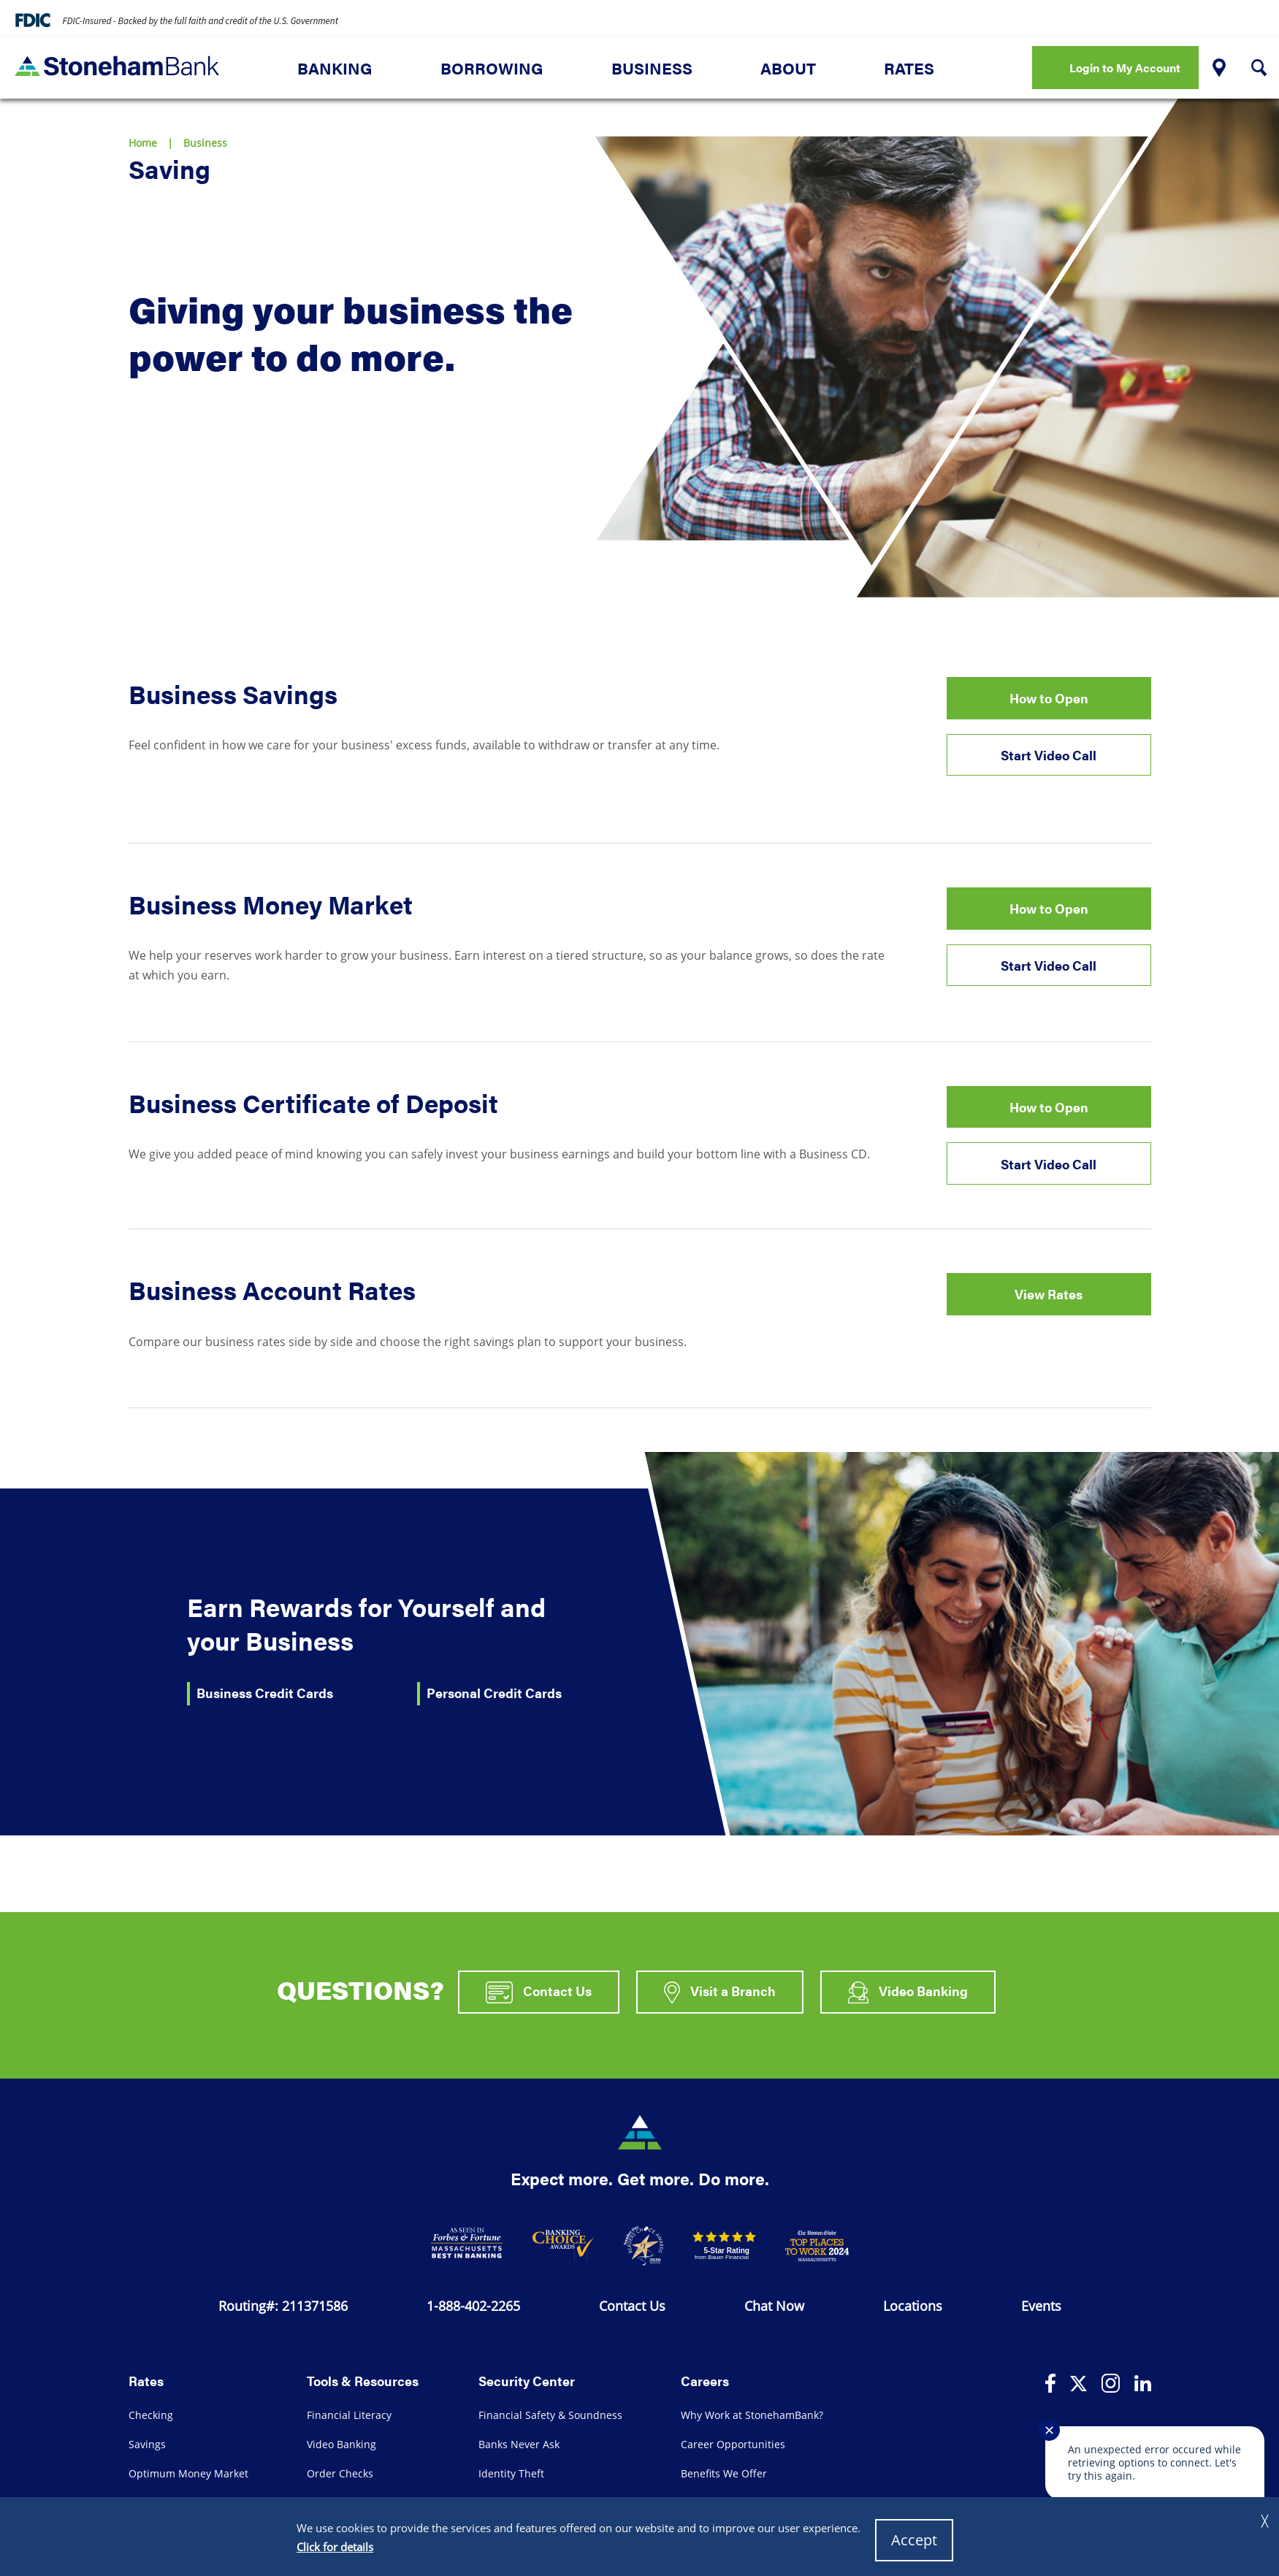 The image size is (1279, 2576). Describe the element at coordinates (363, 2380) in the screenshot. I see `Tools & Resources` at that location.